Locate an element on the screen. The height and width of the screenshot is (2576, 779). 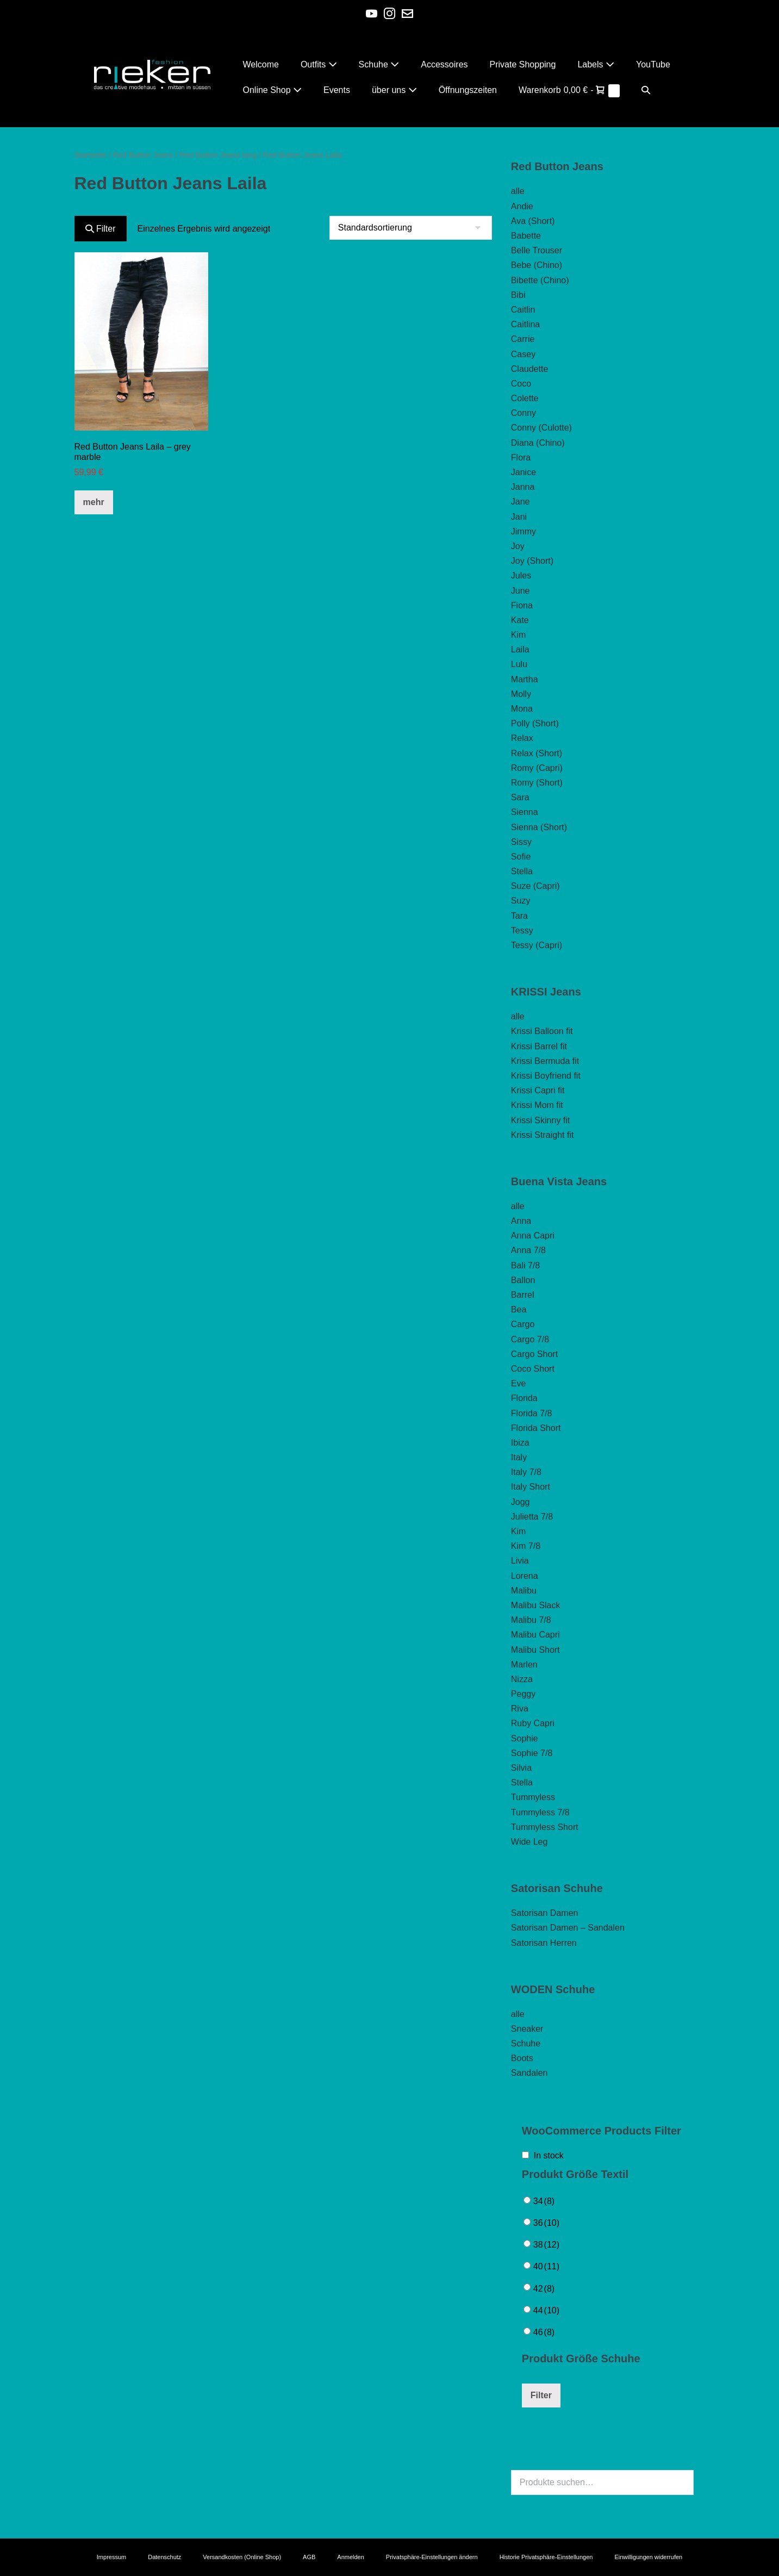
über uns is located at coordinates (394, 90).